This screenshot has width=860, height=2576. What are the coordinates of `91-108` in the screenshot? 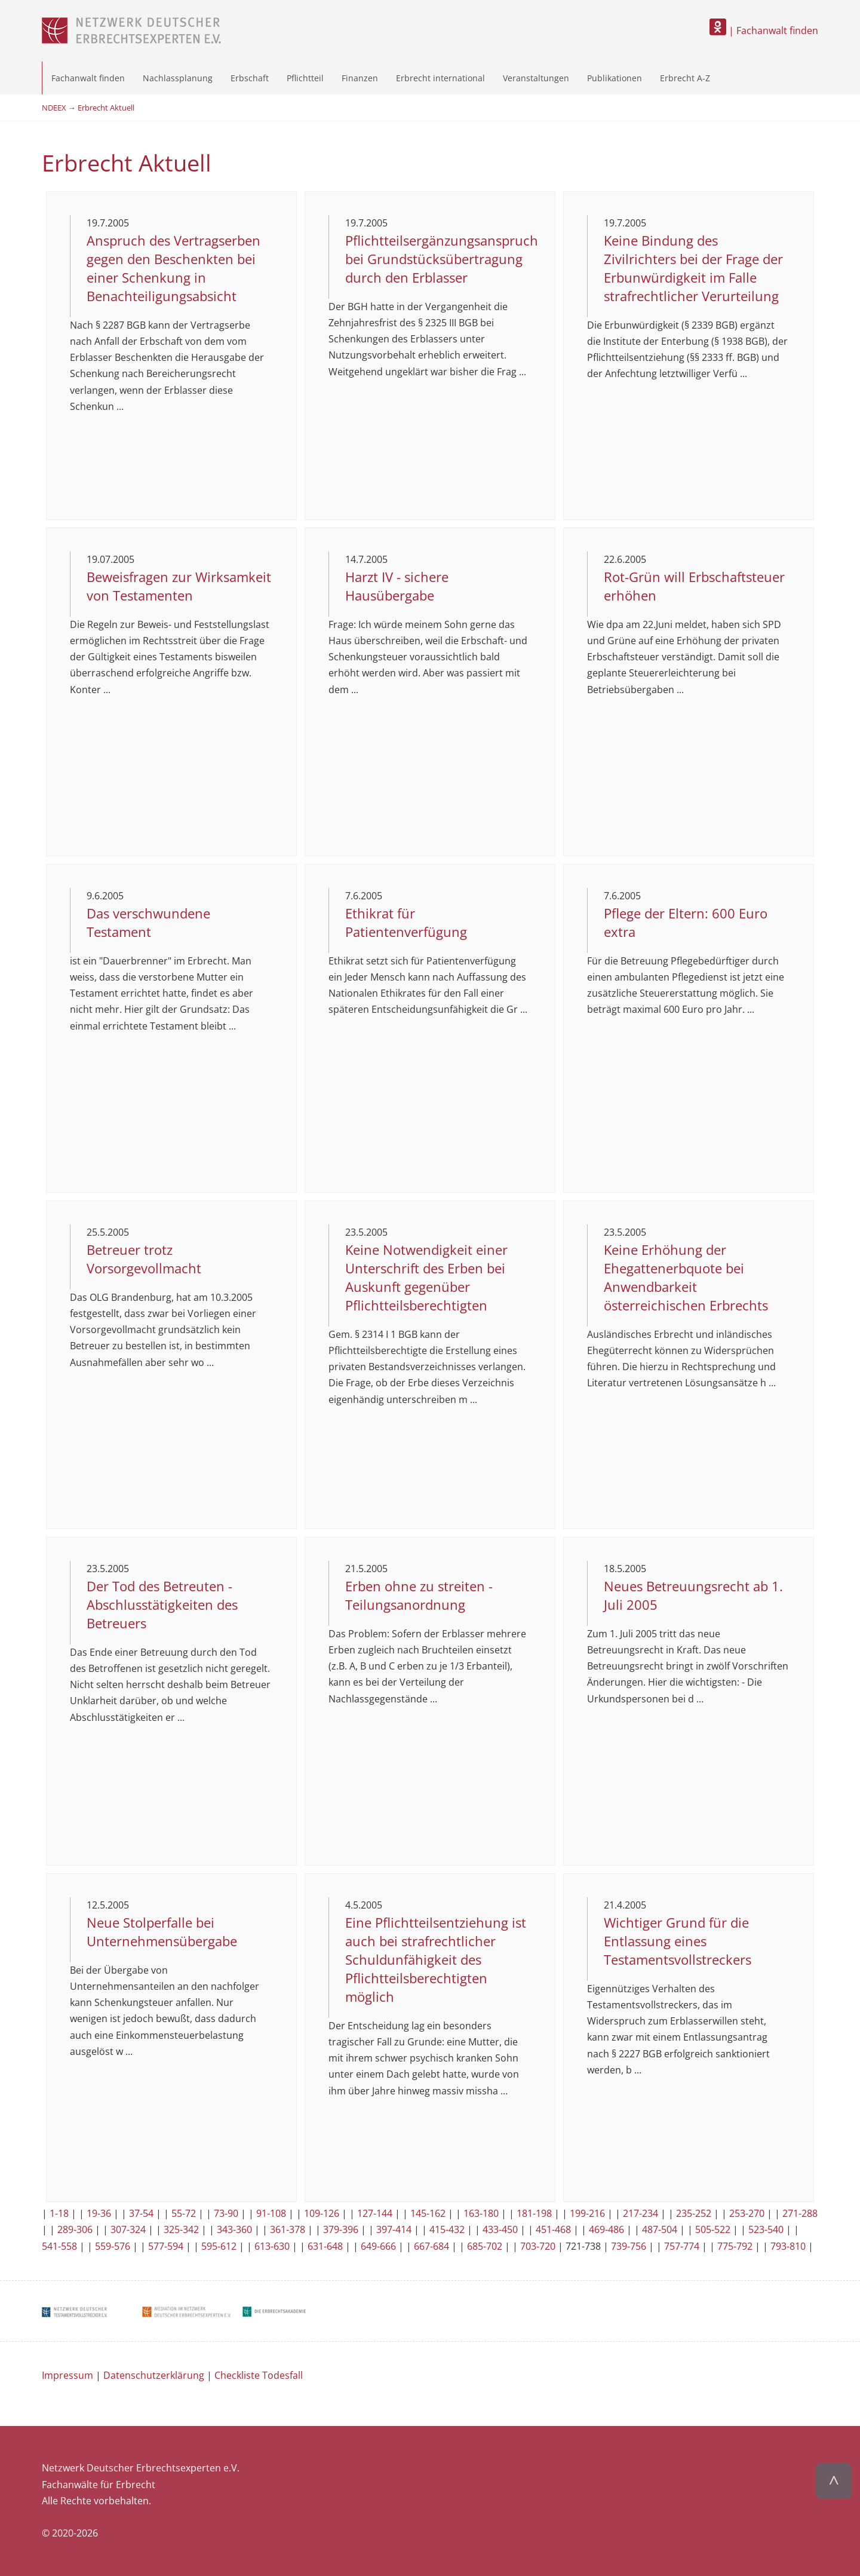 It's located at (271, 2213).